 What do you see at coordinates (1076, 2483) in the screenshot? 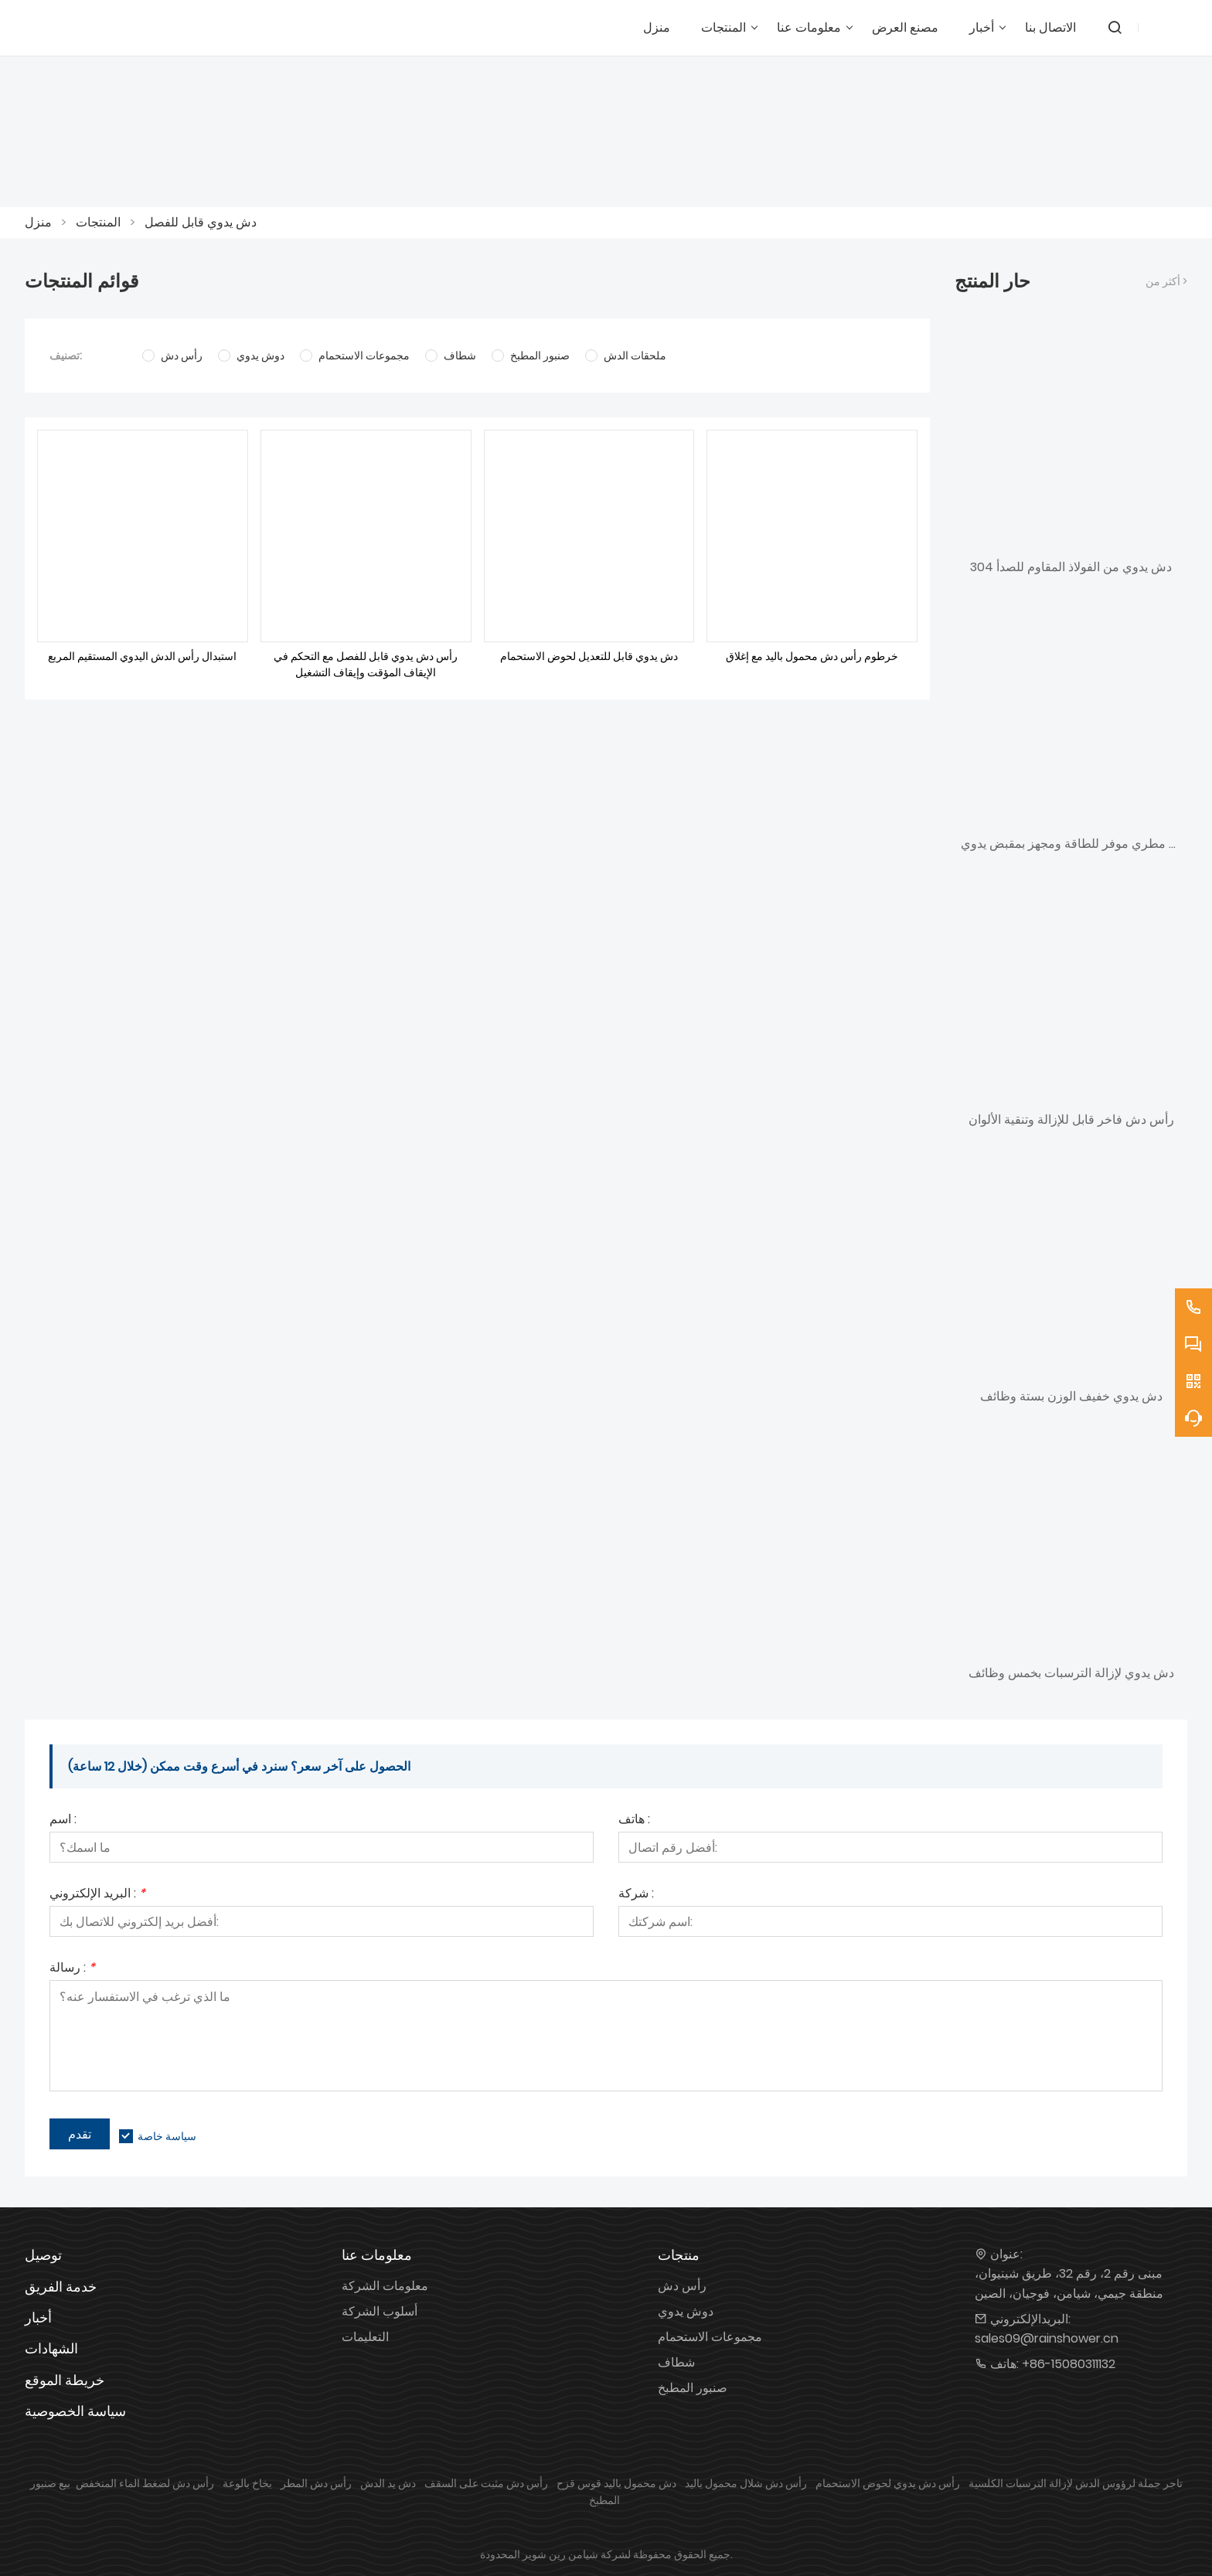
I see `تاجر جملة لرؤوس الدش لإزالة الترسبات الكلسية` at bounding box center [1076, 2483].